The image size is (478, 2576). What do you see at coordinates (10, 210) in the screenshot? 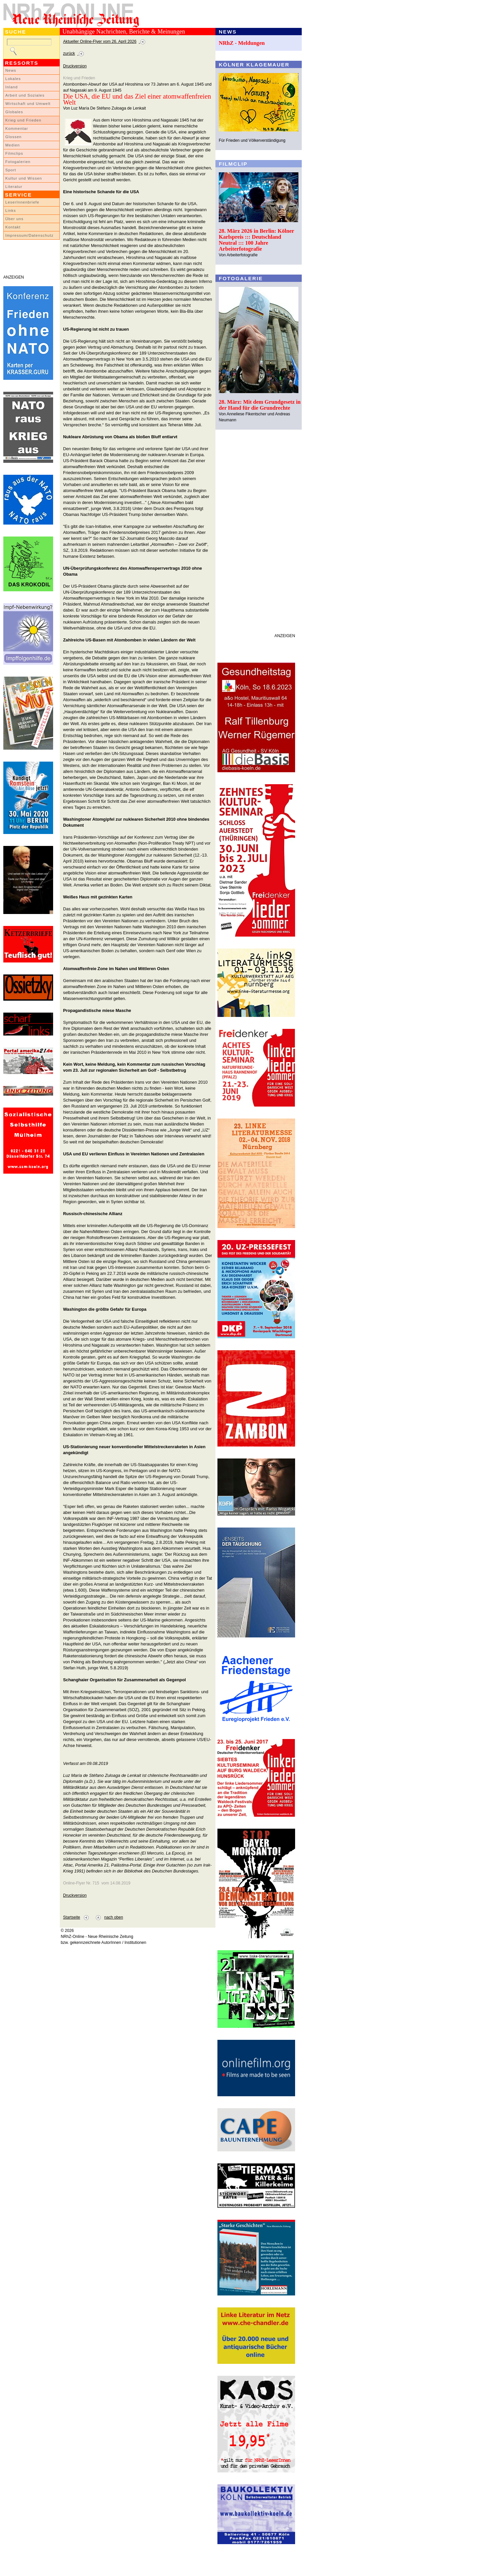
I see `Links` at bounding box center [10, 210].